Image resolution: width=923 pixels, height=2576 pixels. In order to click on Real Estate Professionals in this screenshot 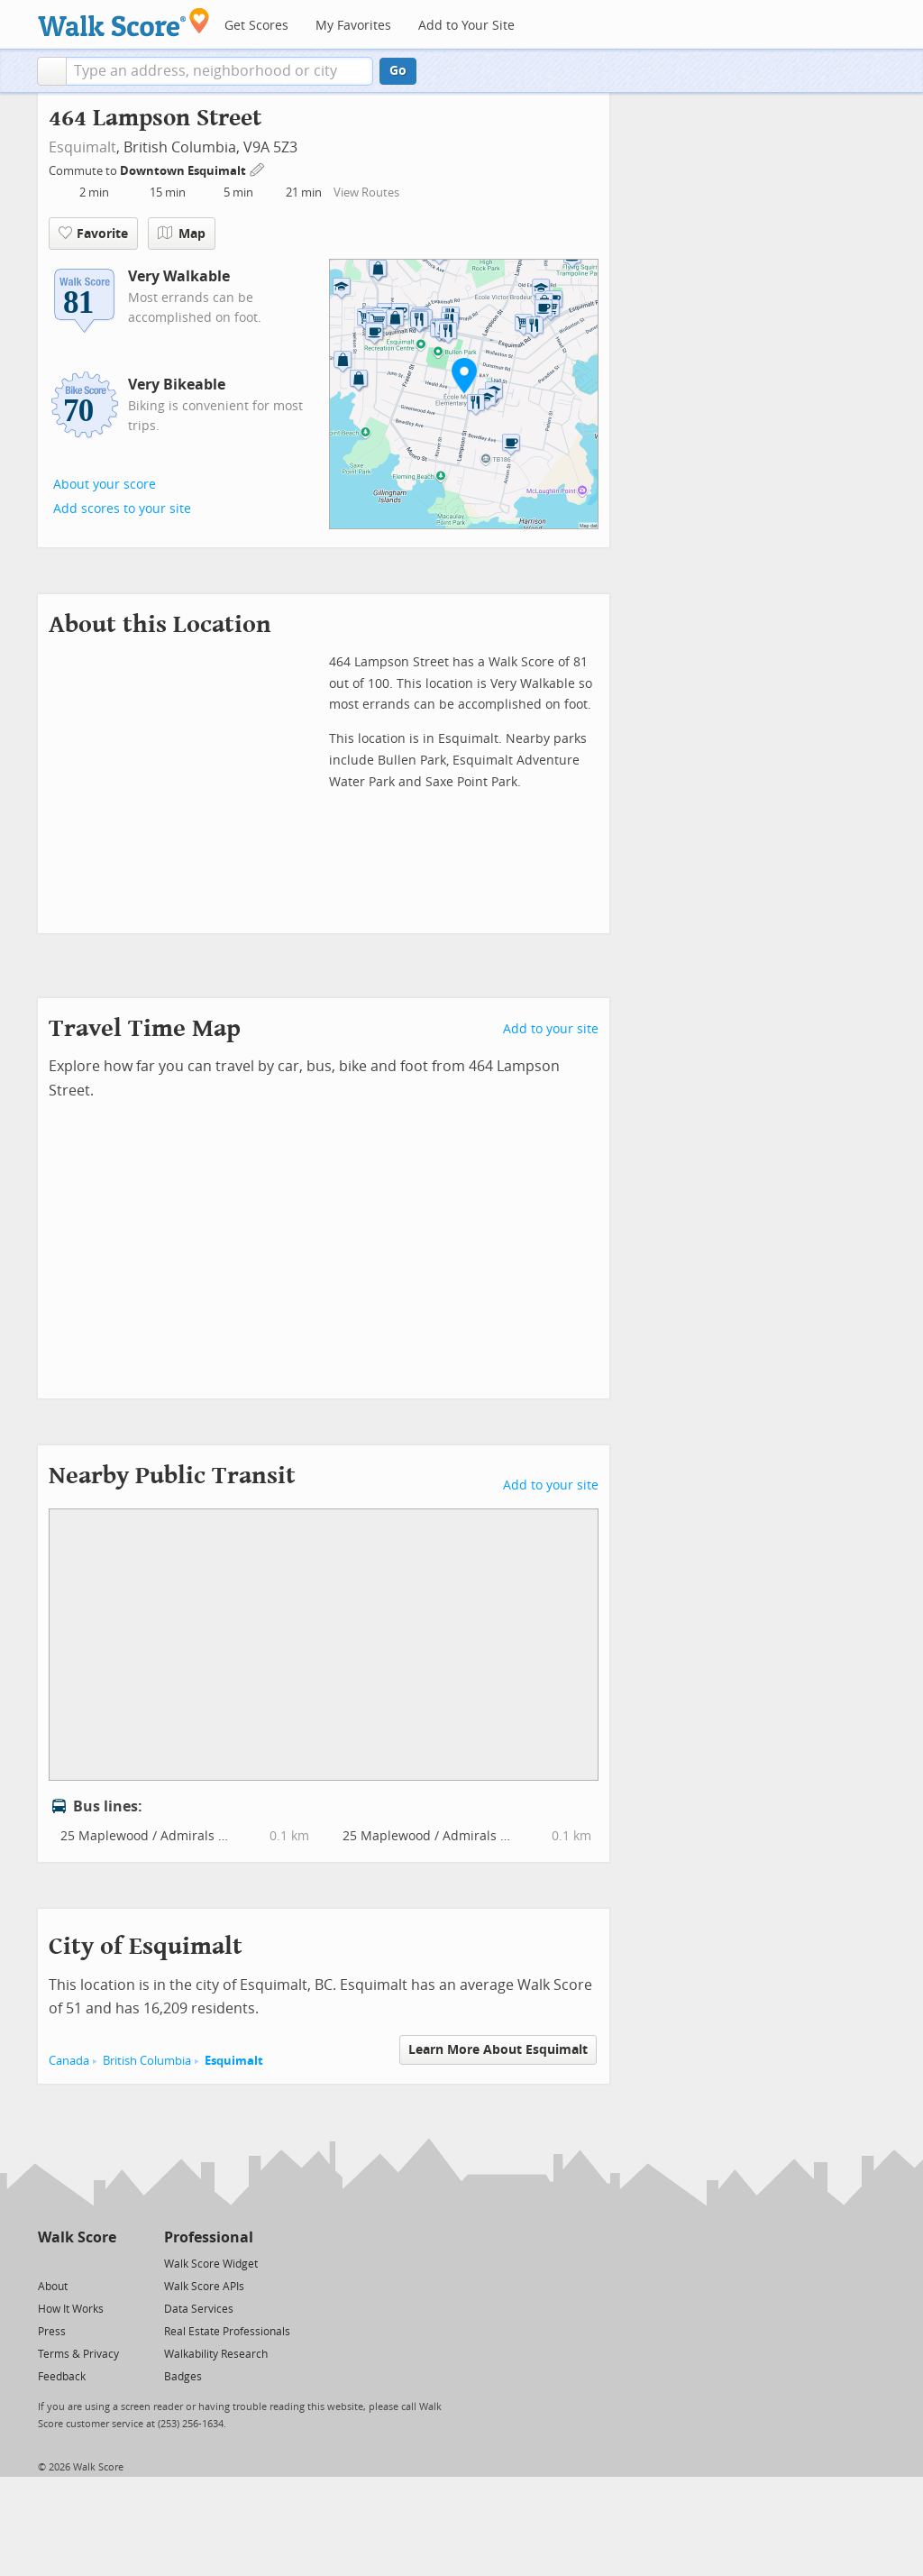, I will do `click(227, 2331)`.